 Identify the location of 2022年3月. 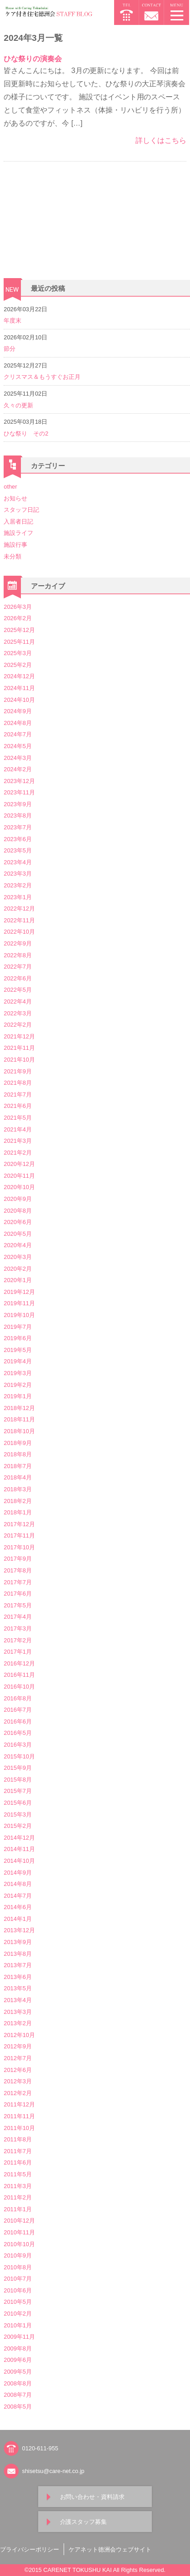
(17, 1013).